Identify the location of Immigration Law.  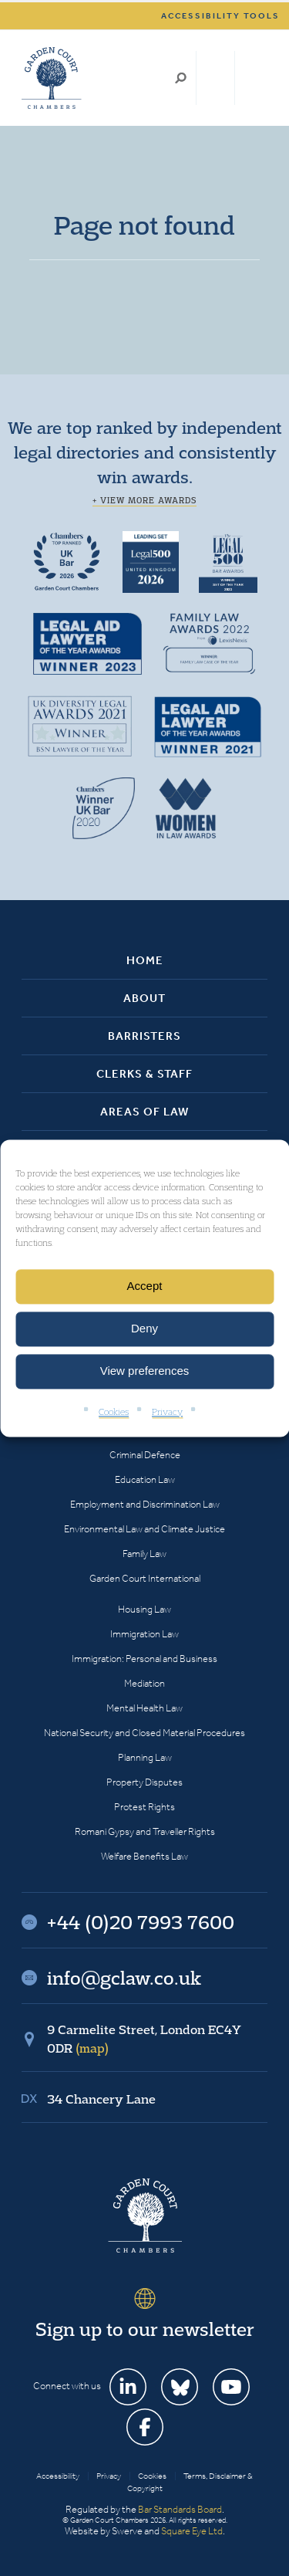
(144, 1634).